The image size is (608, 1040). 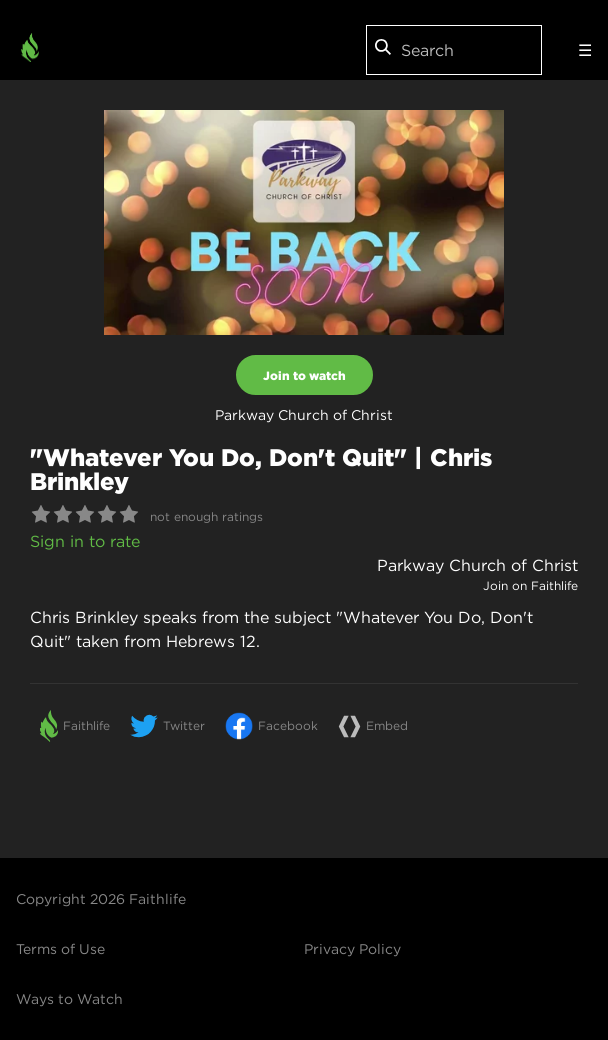 I want to click on Copyright 2026 Faithlife, so click(x=101, y=899).